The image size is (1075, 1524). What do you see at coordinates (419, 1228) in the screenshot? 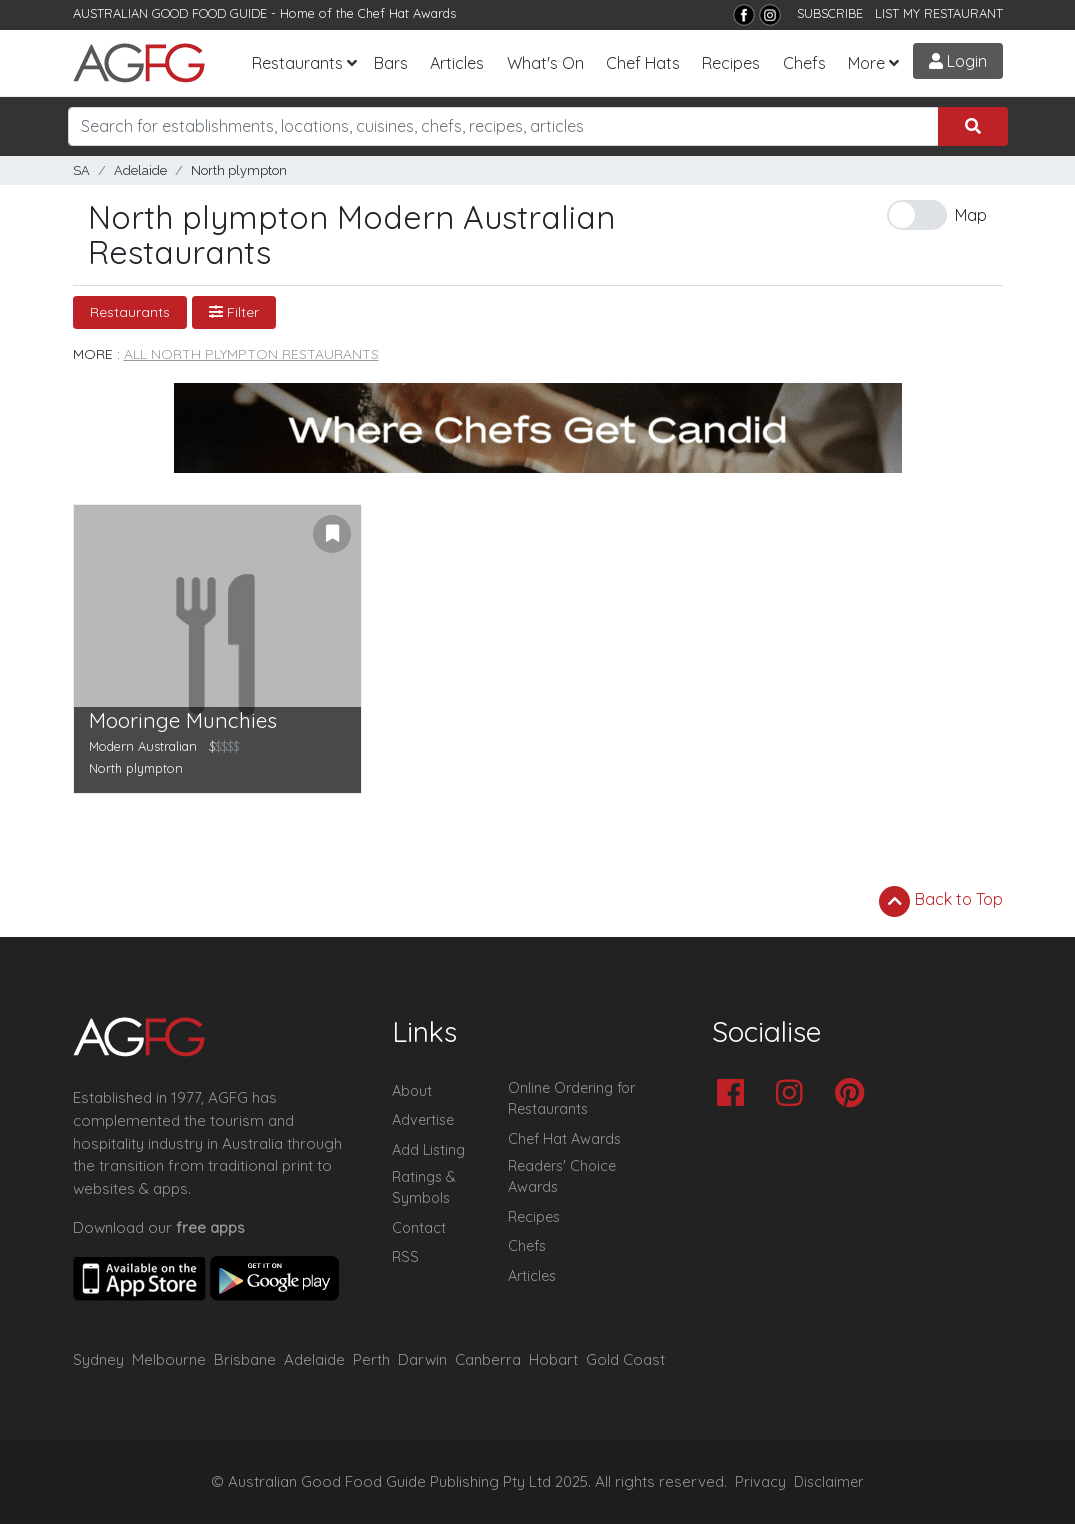
I see `Contact` at bounding box center [419, 1228].